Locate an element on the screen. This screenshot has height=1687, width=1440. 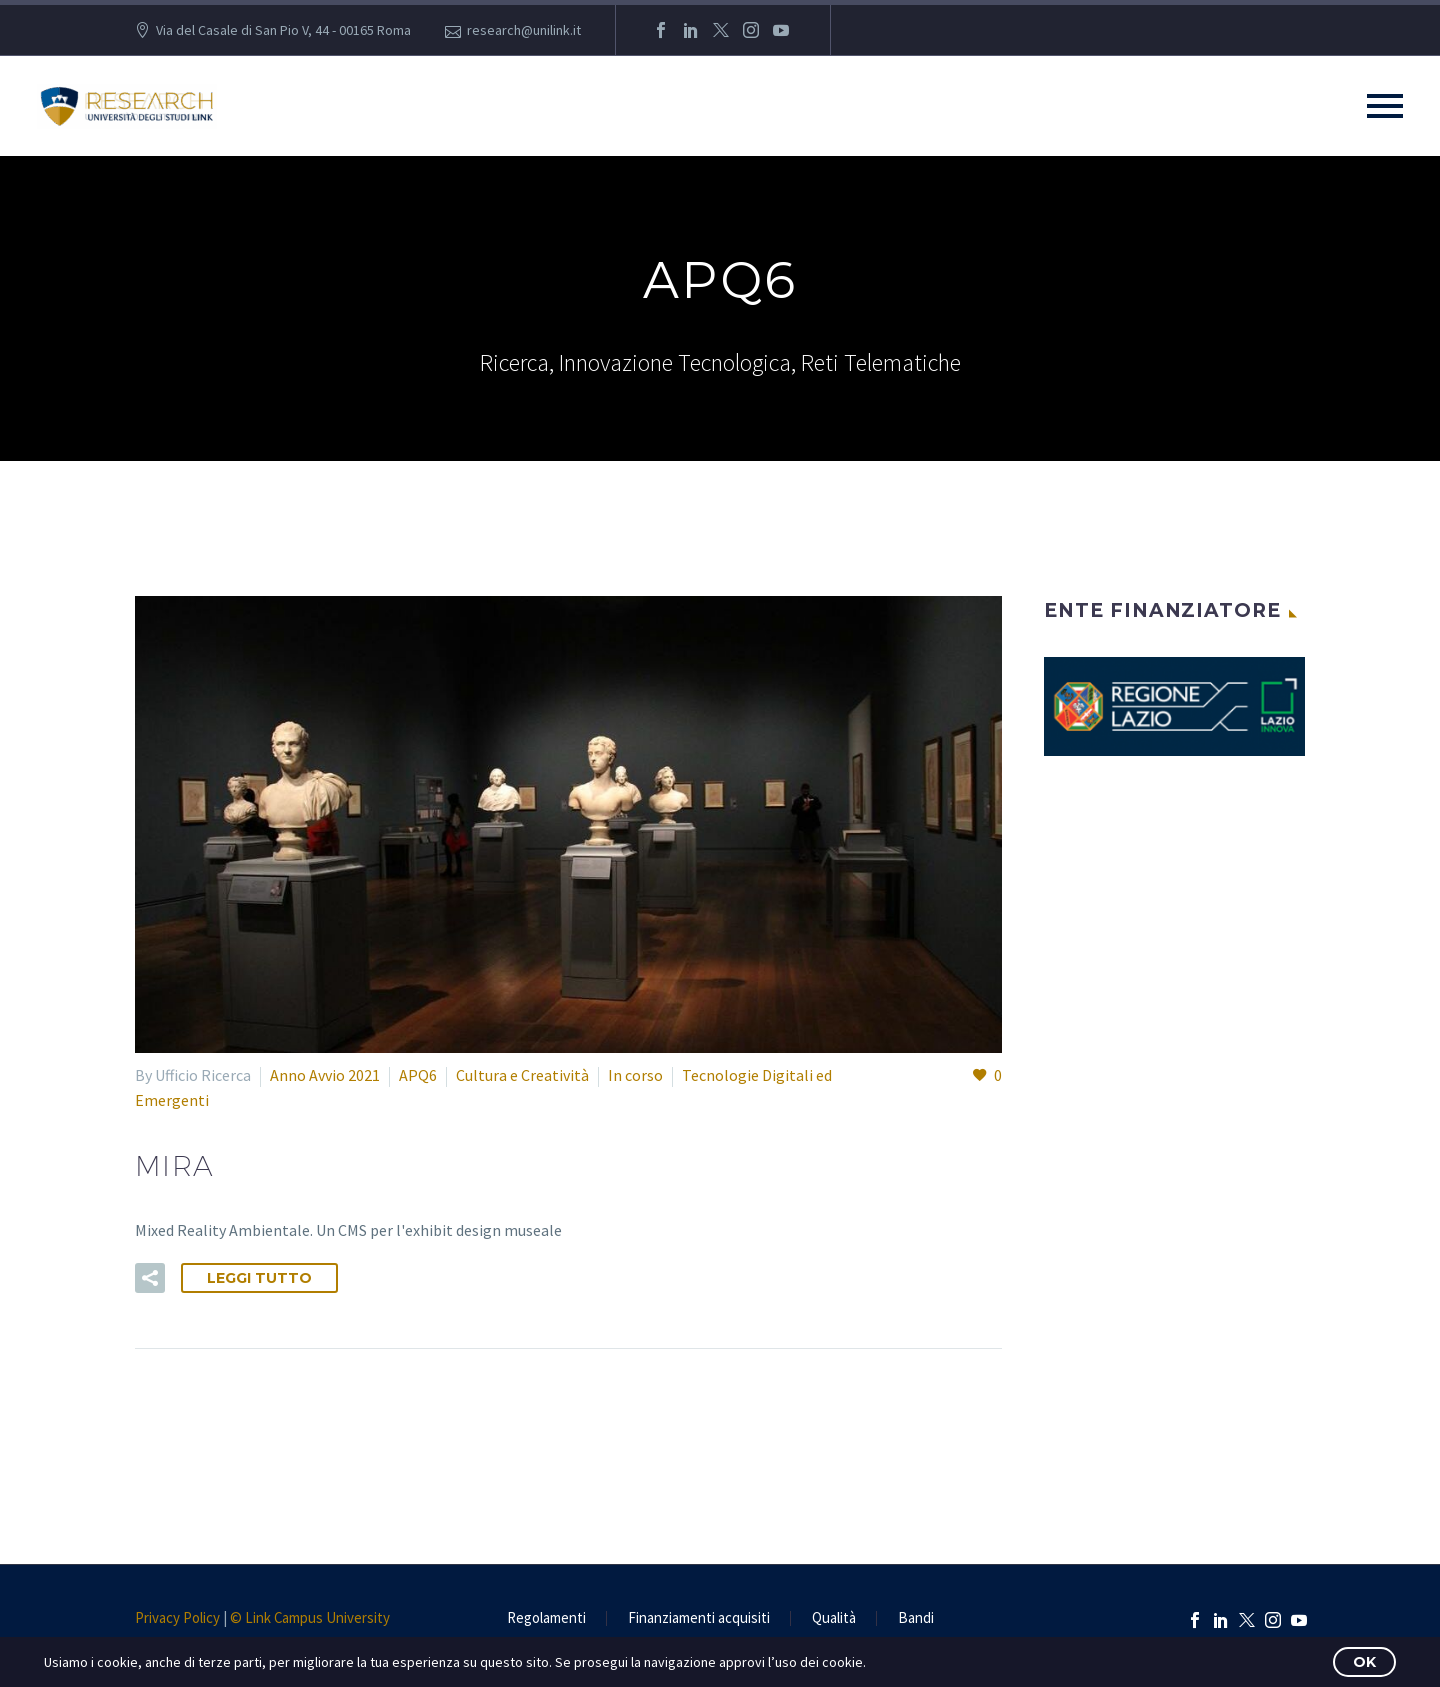
Anno Avvio 2021 is located at coordinates (325, 1075).